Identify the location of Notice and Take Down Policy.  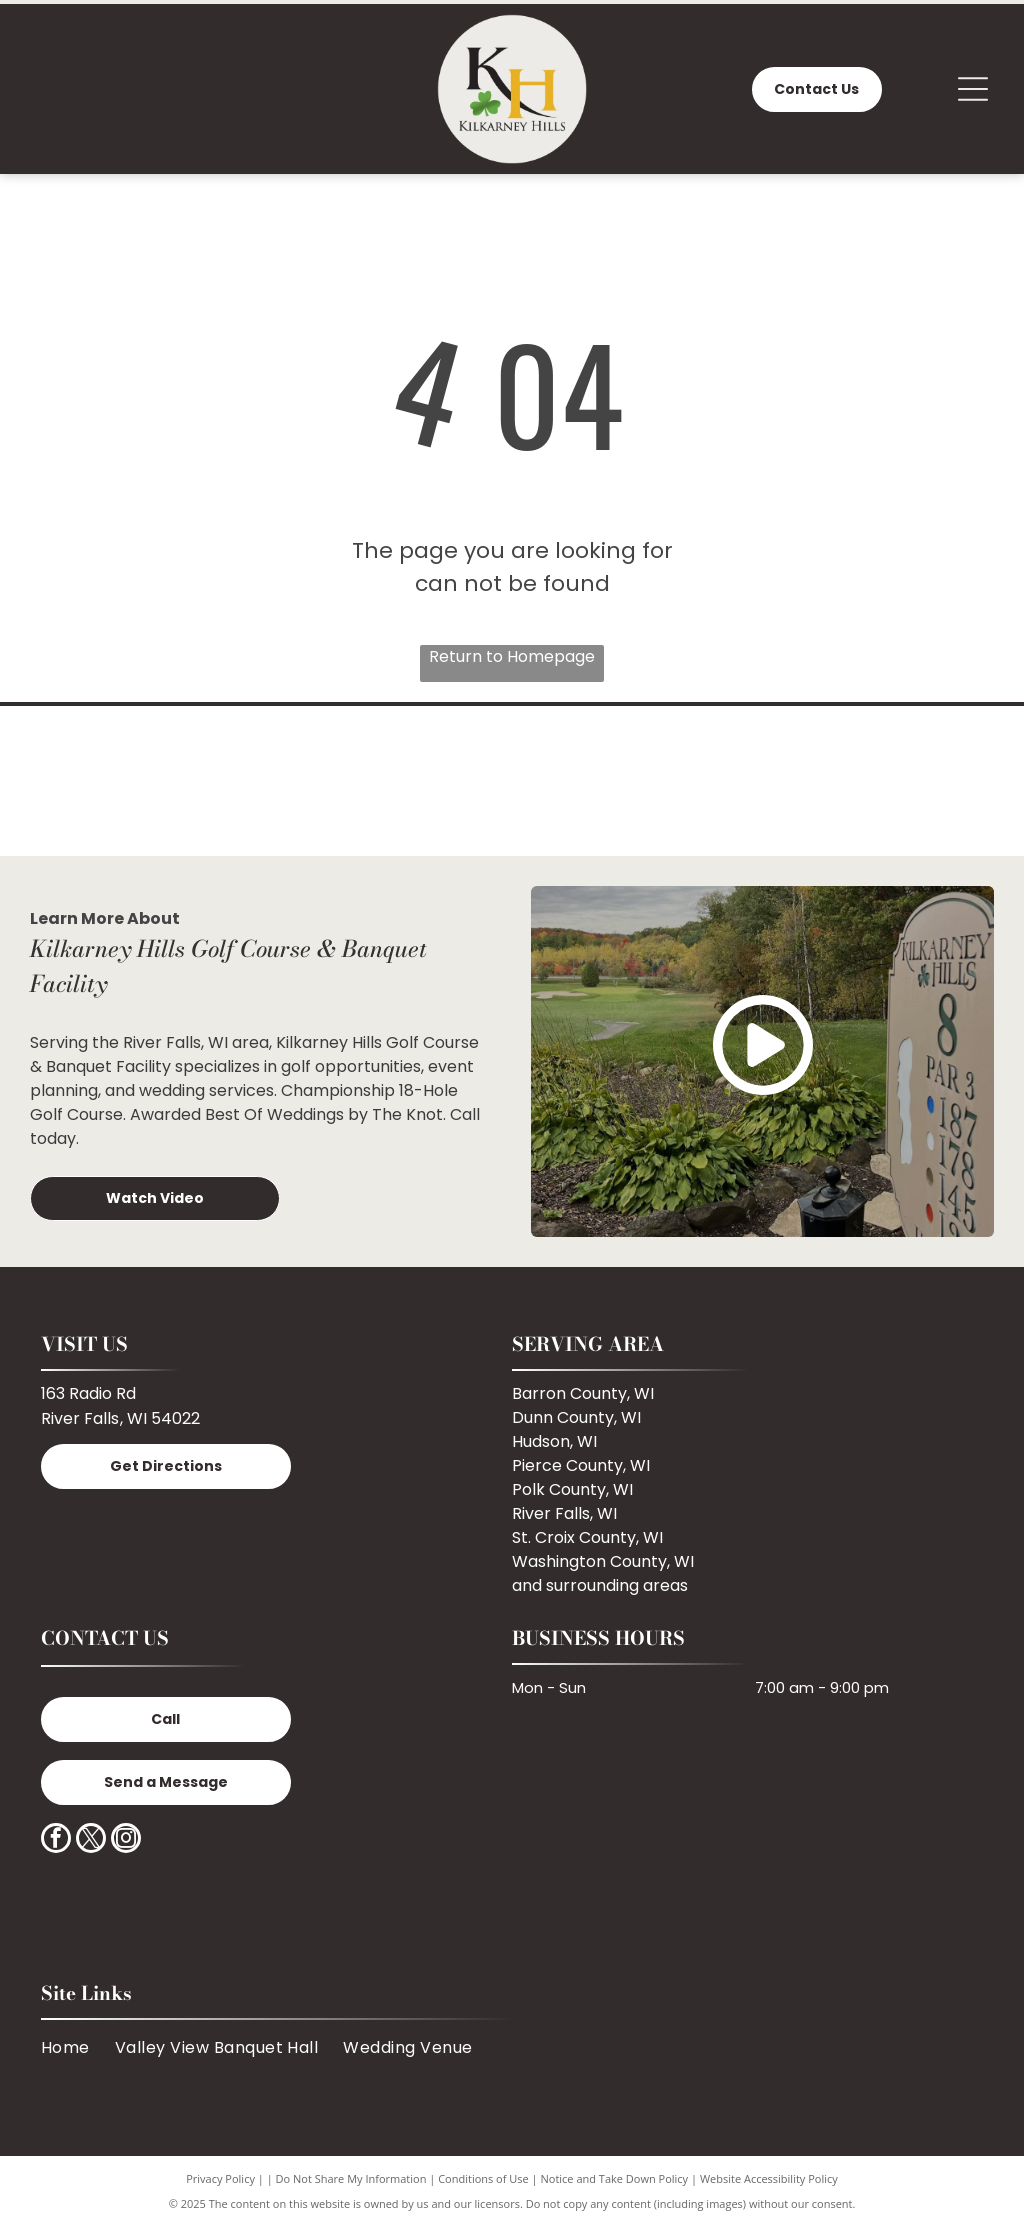
(615, 2178).